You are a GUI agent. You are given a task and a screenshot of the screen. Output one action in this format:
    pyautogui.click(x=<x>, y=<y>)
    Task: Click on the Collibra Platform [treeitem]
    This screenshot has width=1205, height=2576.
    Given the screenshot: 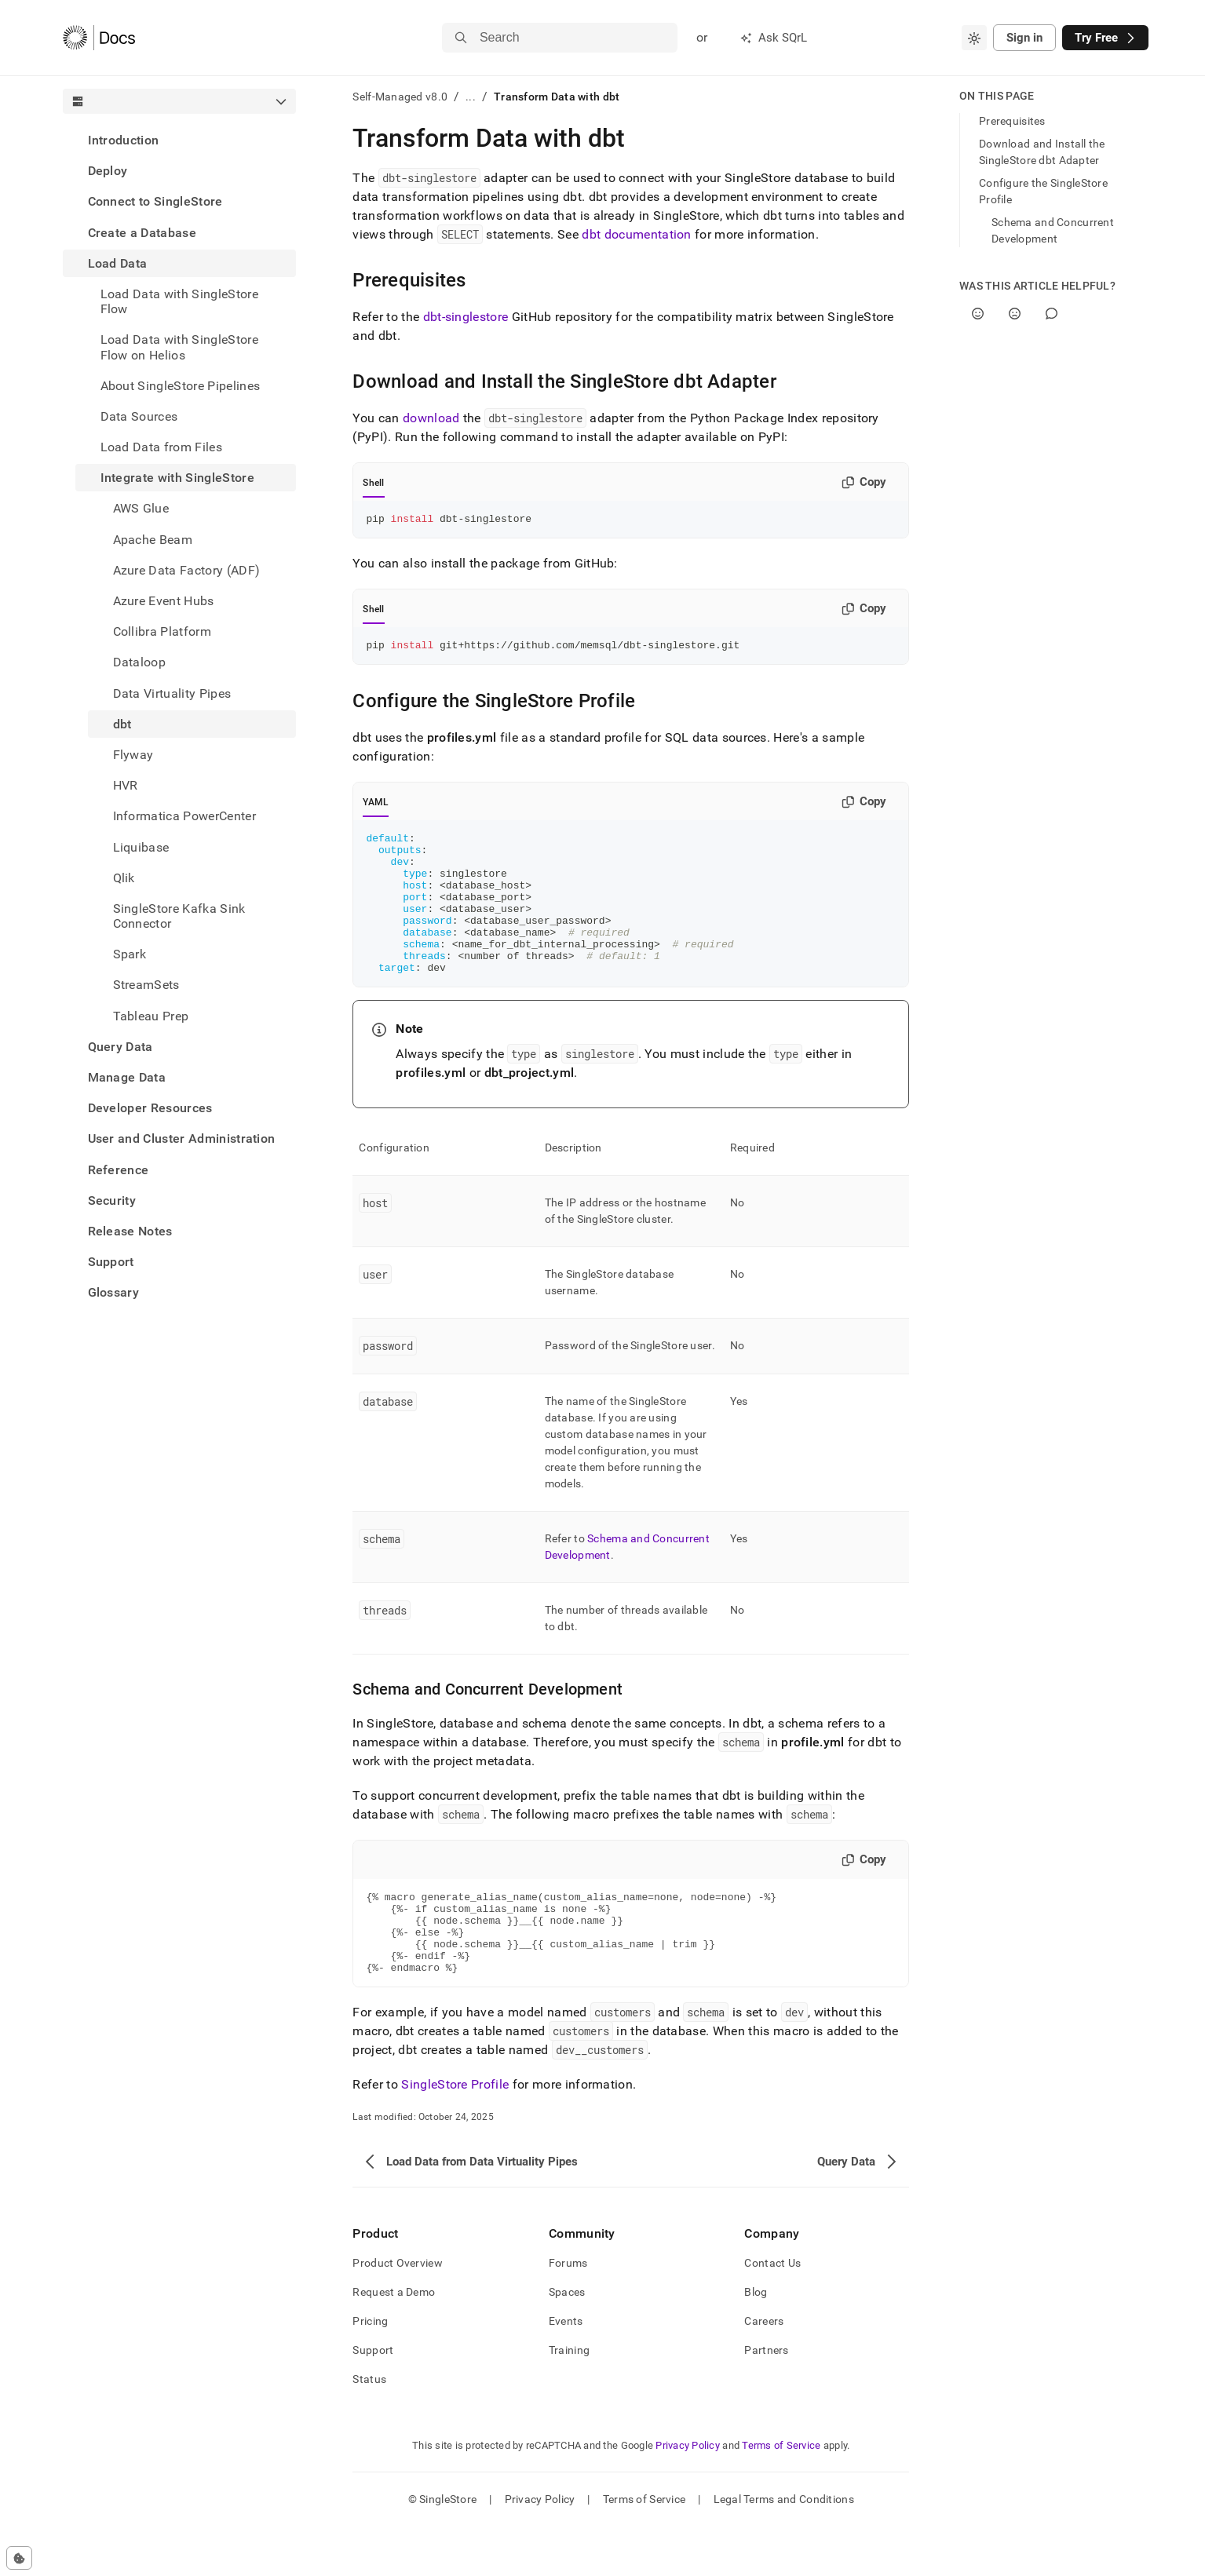 What is the action you would take?
    pyautogui.click(x=162, y=631)
    